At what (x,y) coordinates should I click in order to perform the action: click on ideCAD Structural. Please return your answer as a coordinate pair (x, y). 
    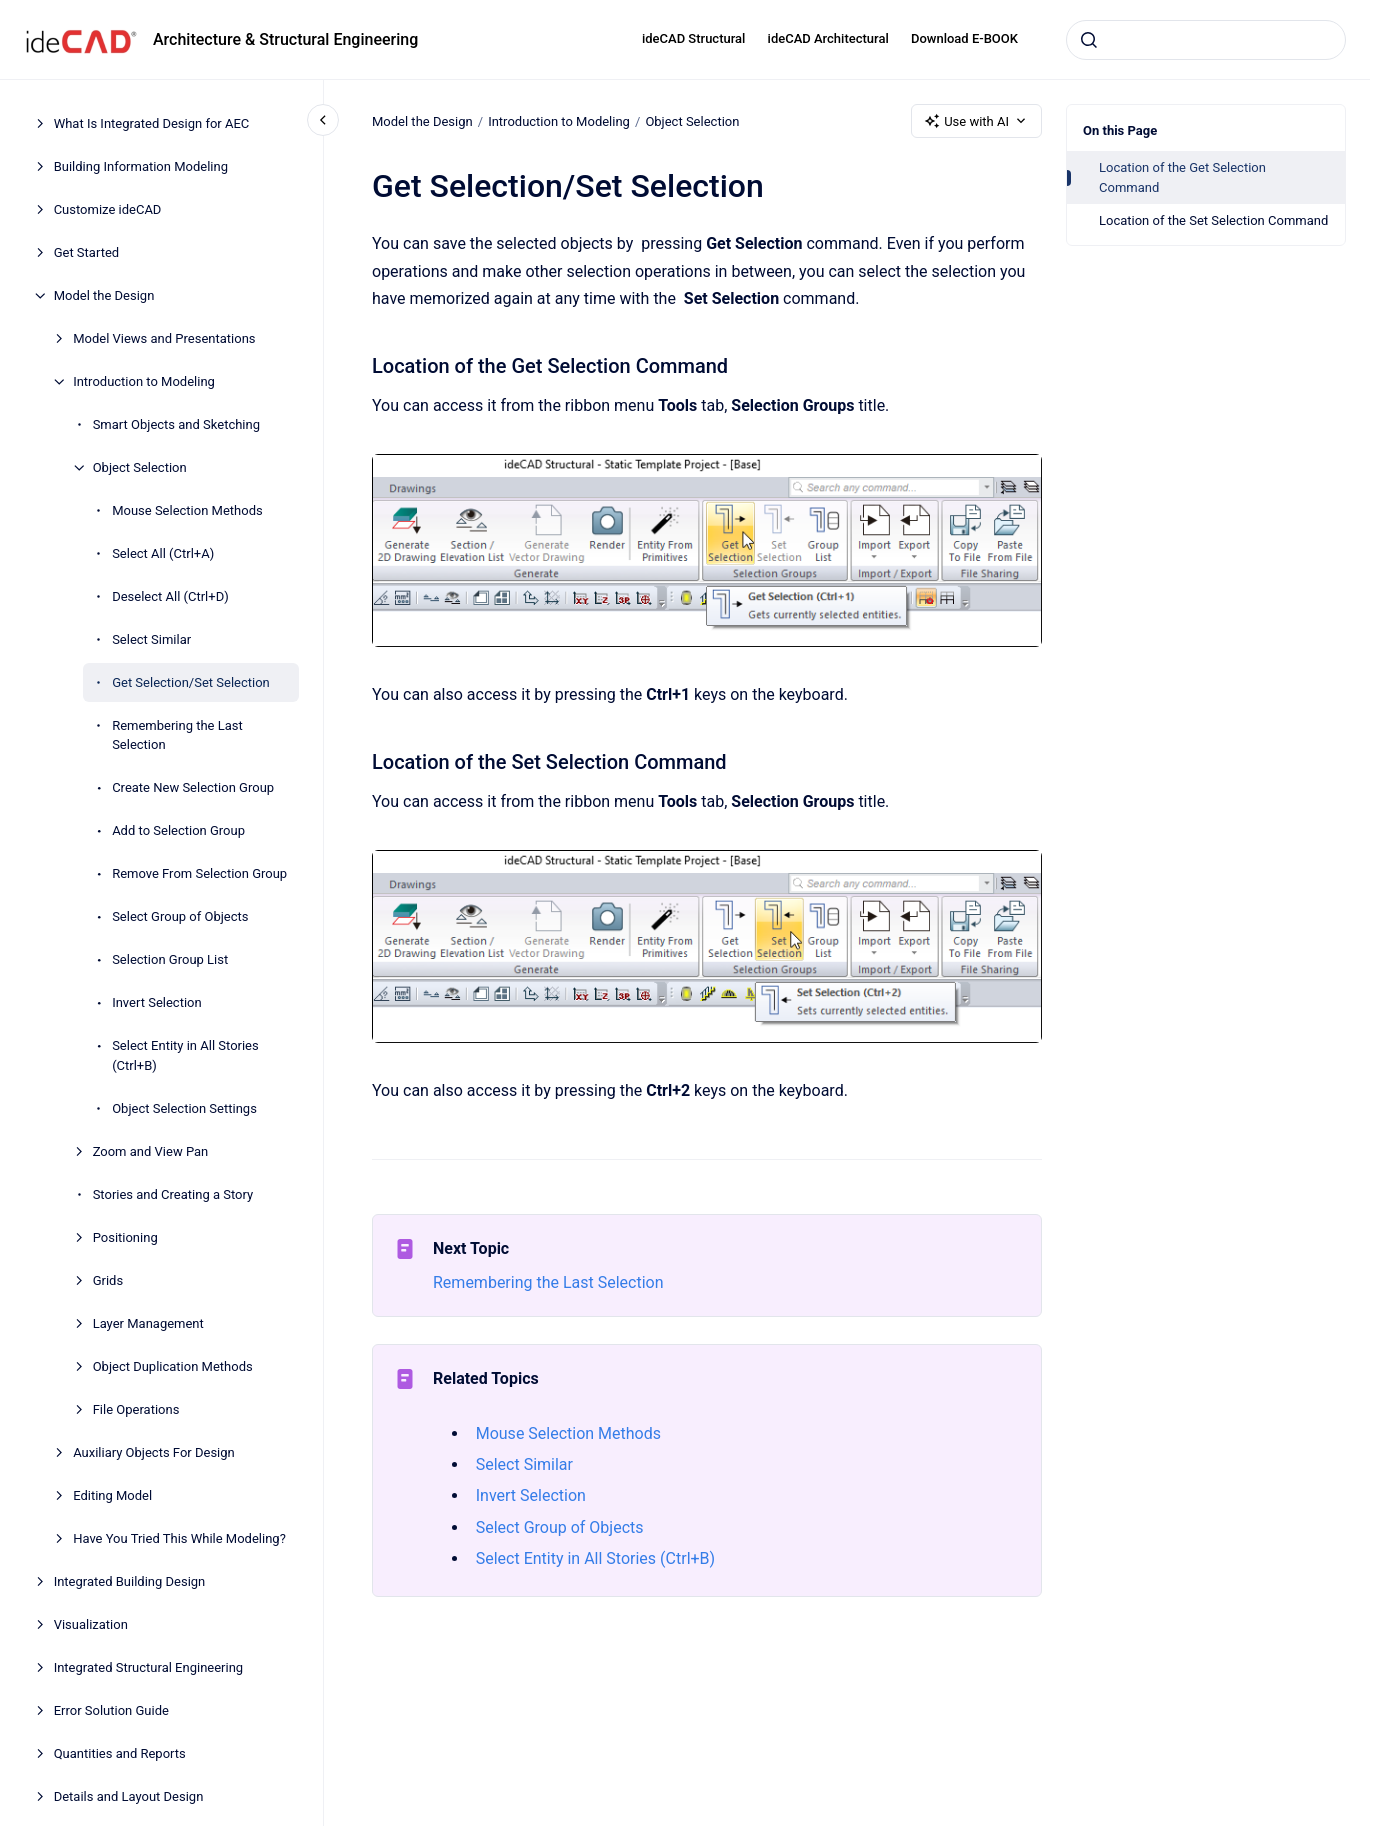
    Looking at the image, I should click on (693, 38).